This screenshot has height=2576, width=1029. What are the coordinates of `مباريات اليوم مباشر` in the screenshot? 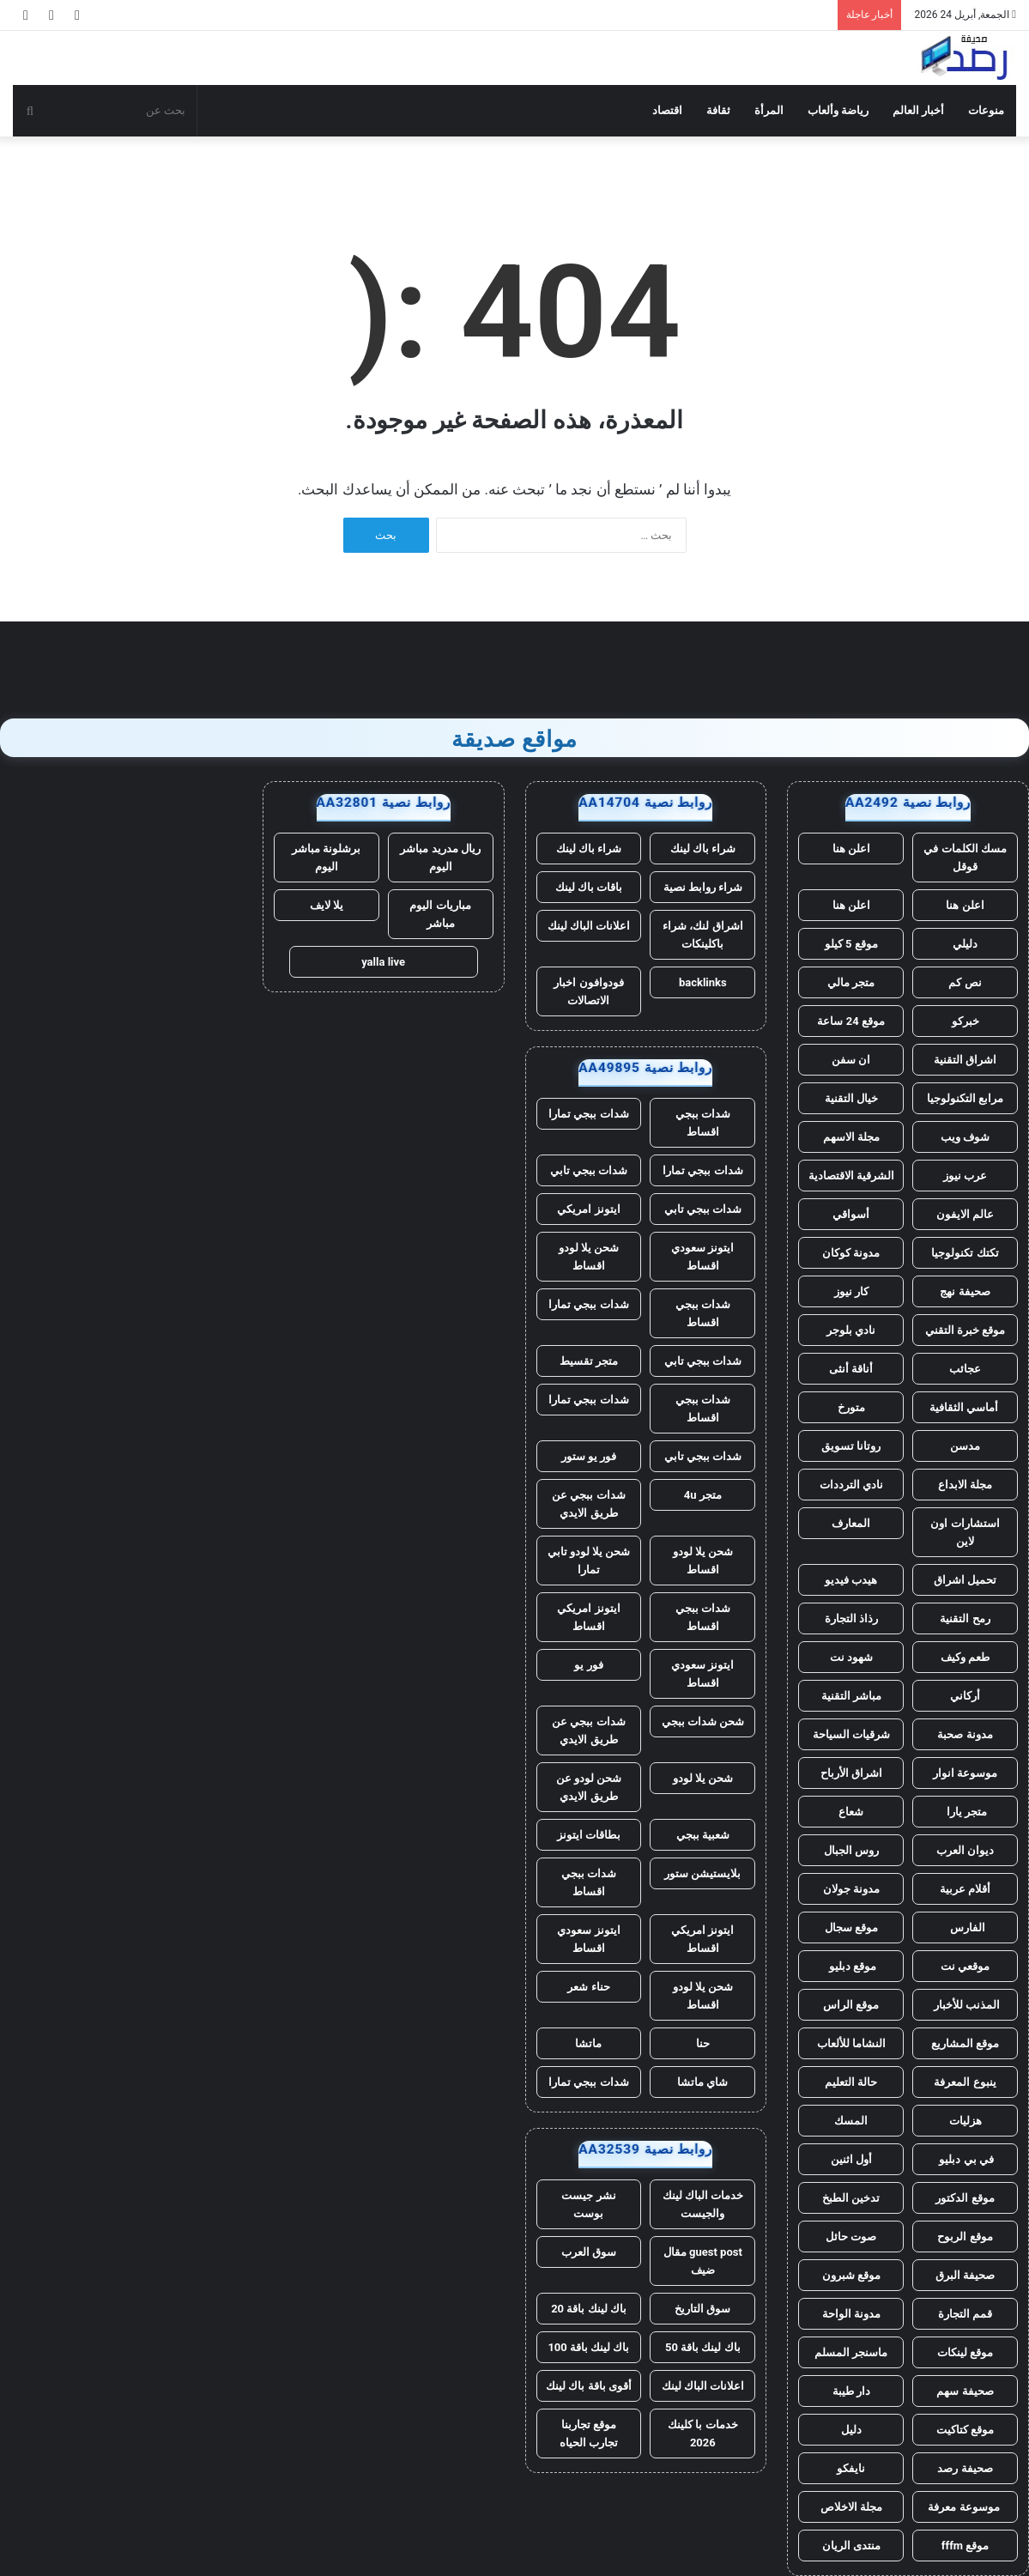 It's located at (439, 914).